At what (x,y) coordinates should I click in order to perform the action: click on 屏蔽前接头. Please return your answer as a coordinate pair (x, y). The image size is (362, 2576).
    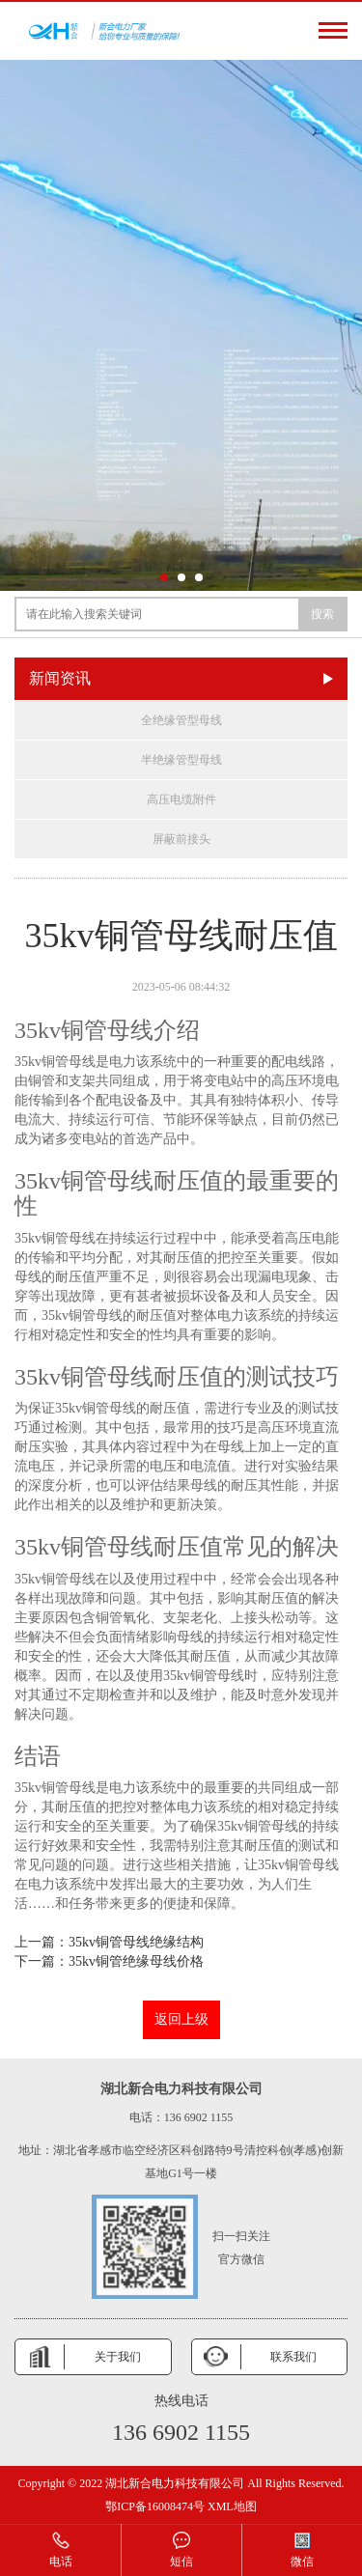
    Looking at the image, I should click on (181, 839).